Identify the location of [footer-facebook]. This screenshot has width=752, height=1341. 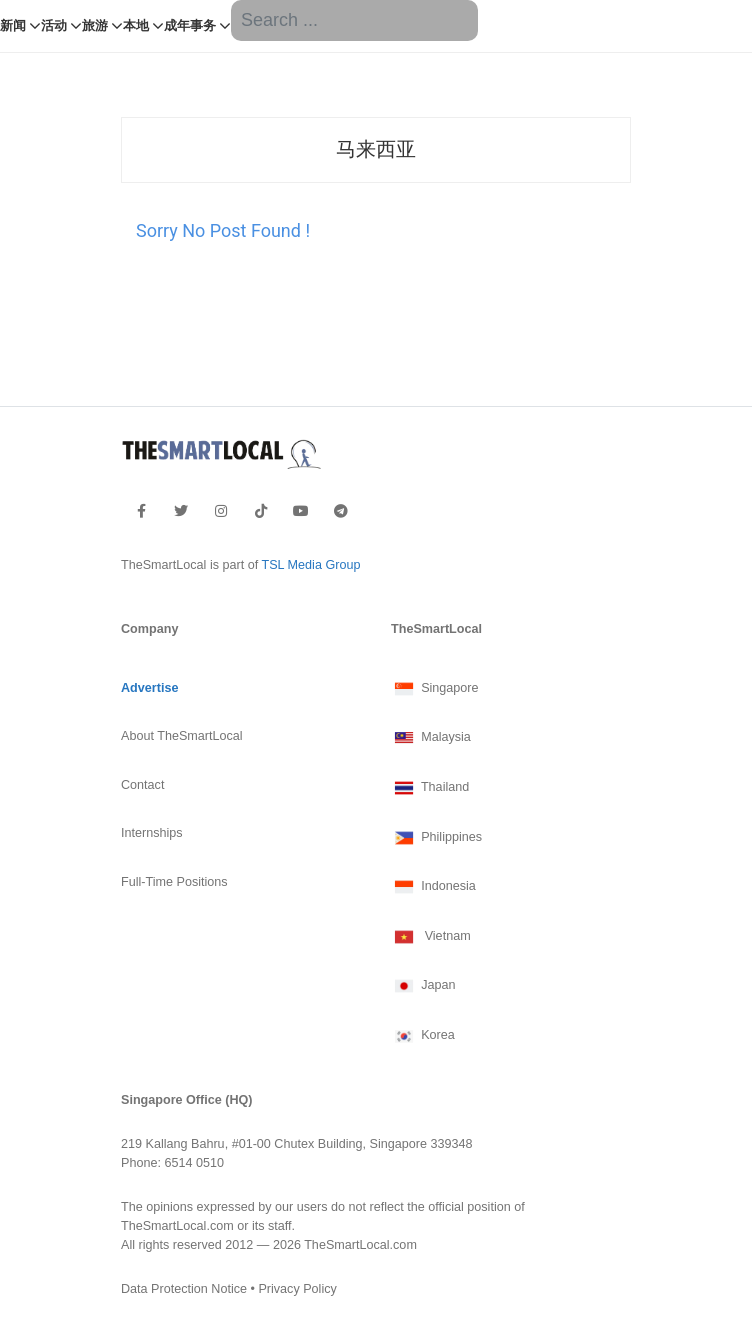
(141, 511).